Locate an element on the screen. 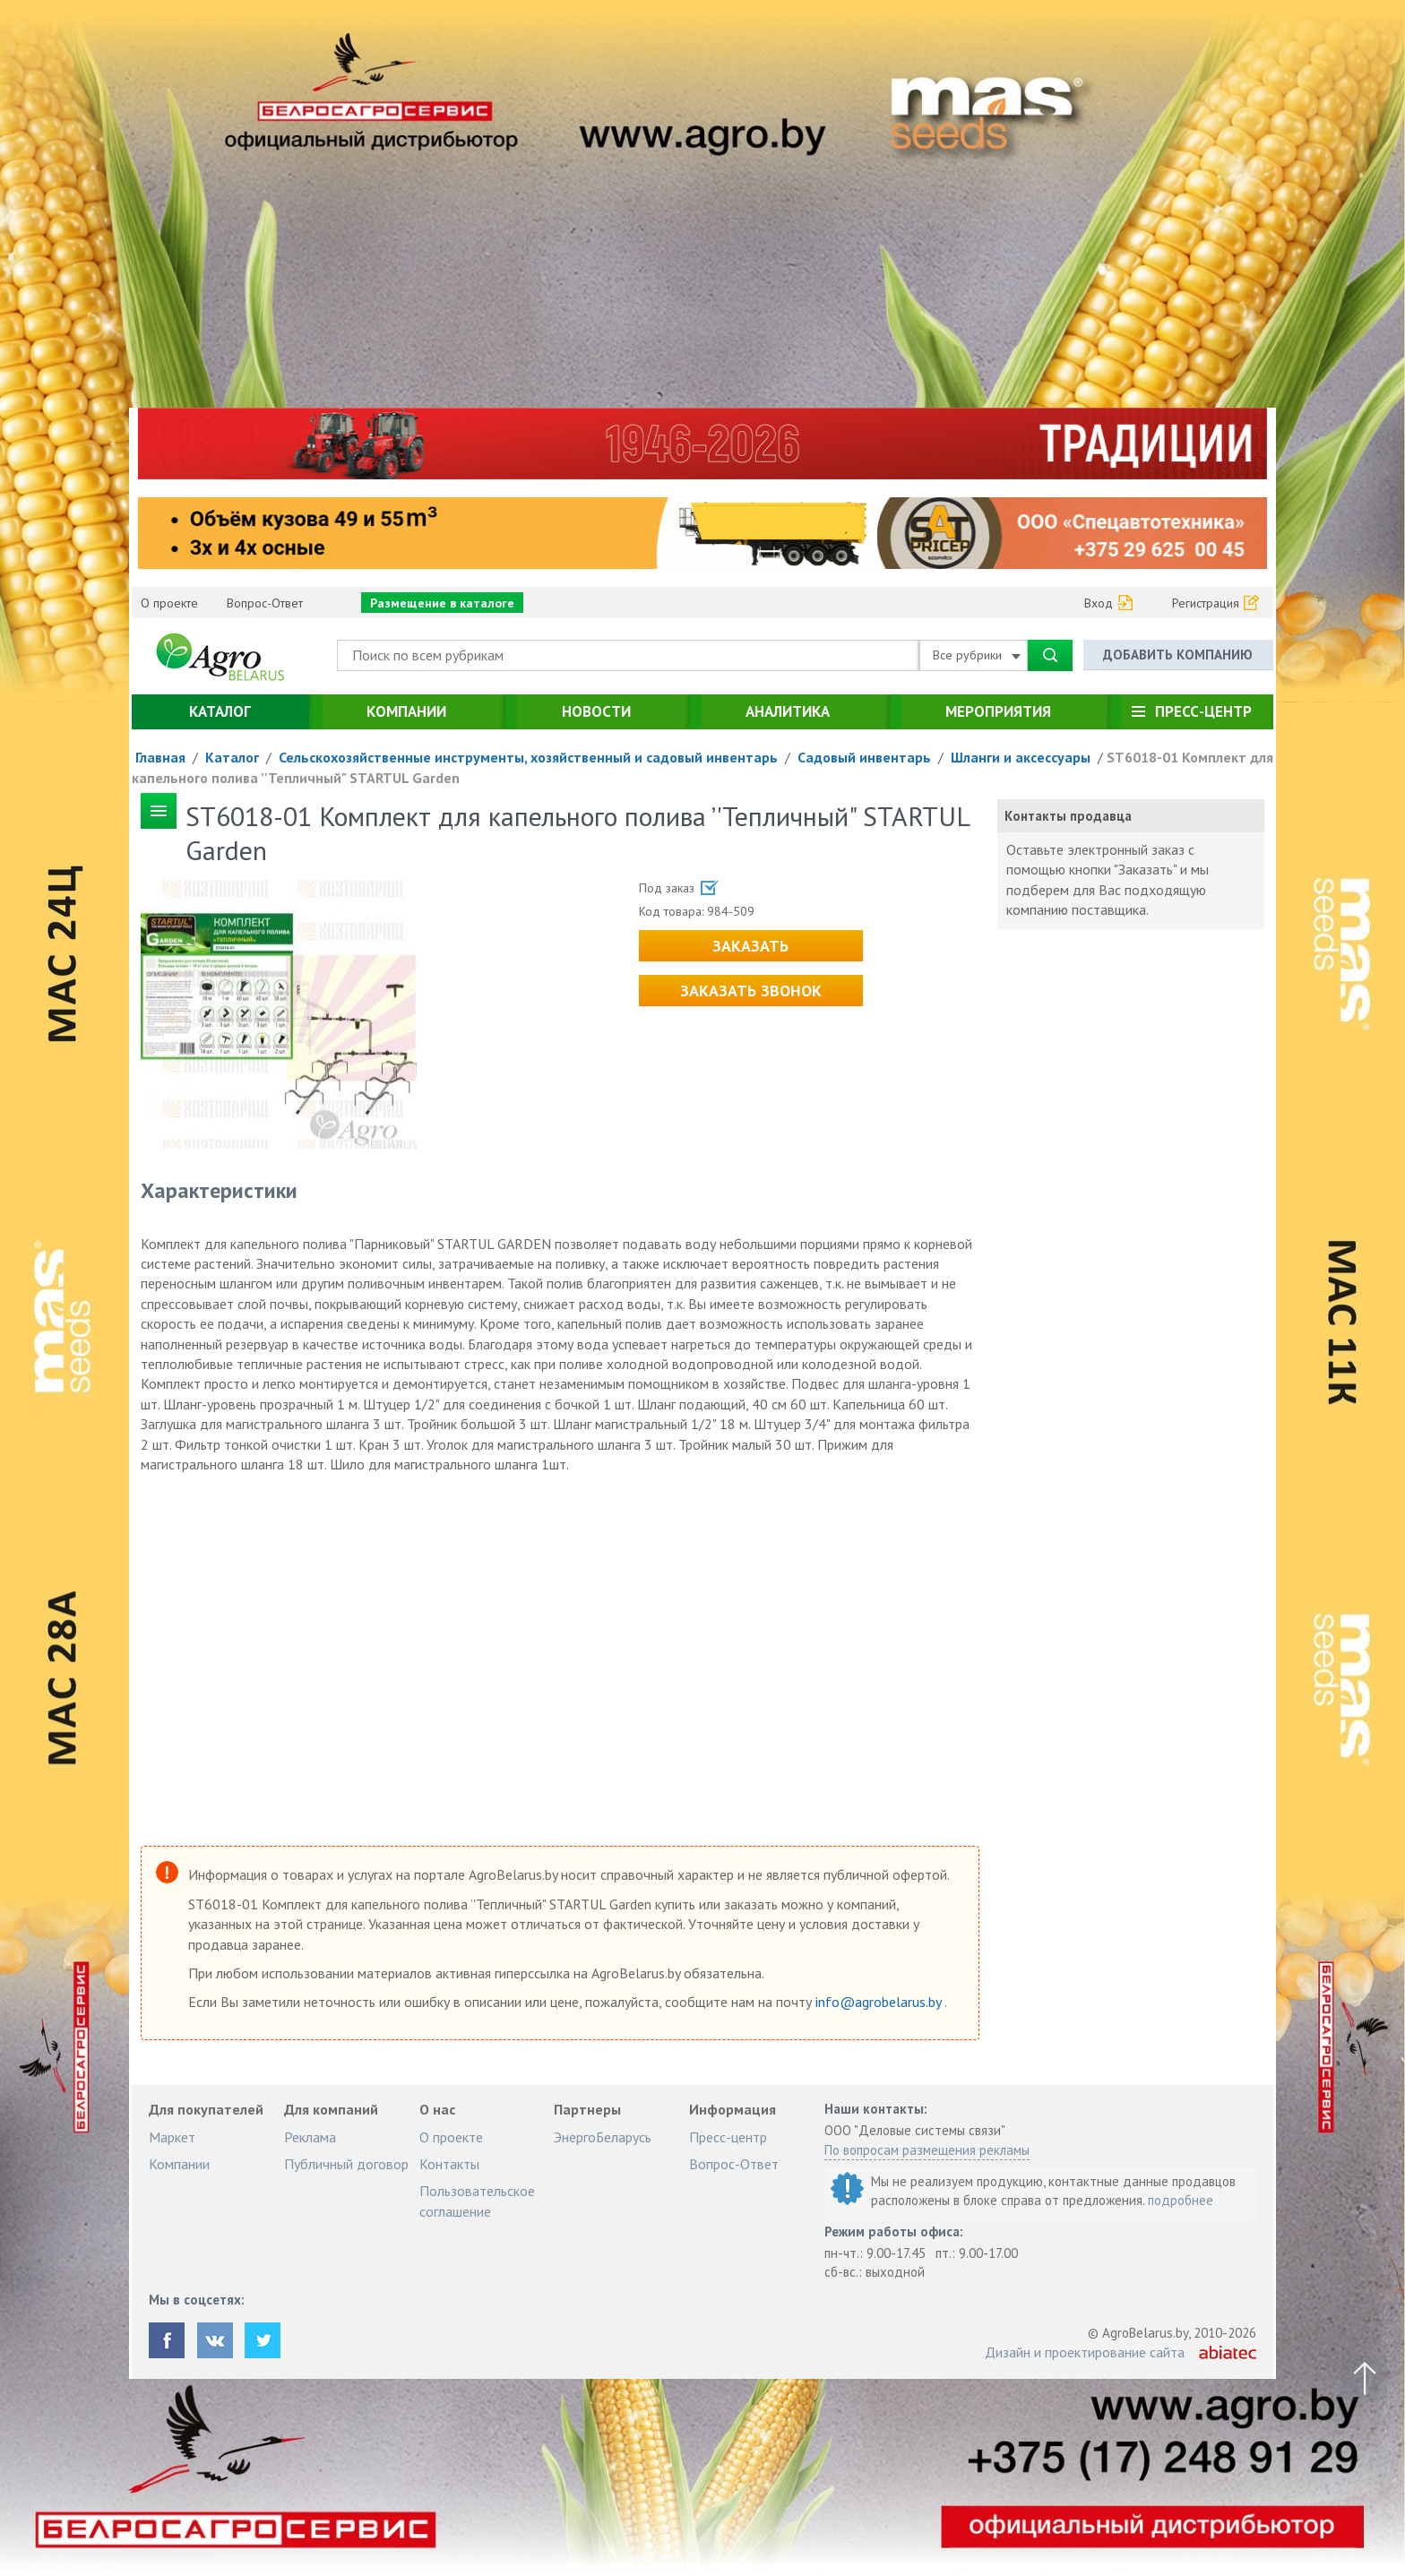  Компании is located at coordinates (406, 711).